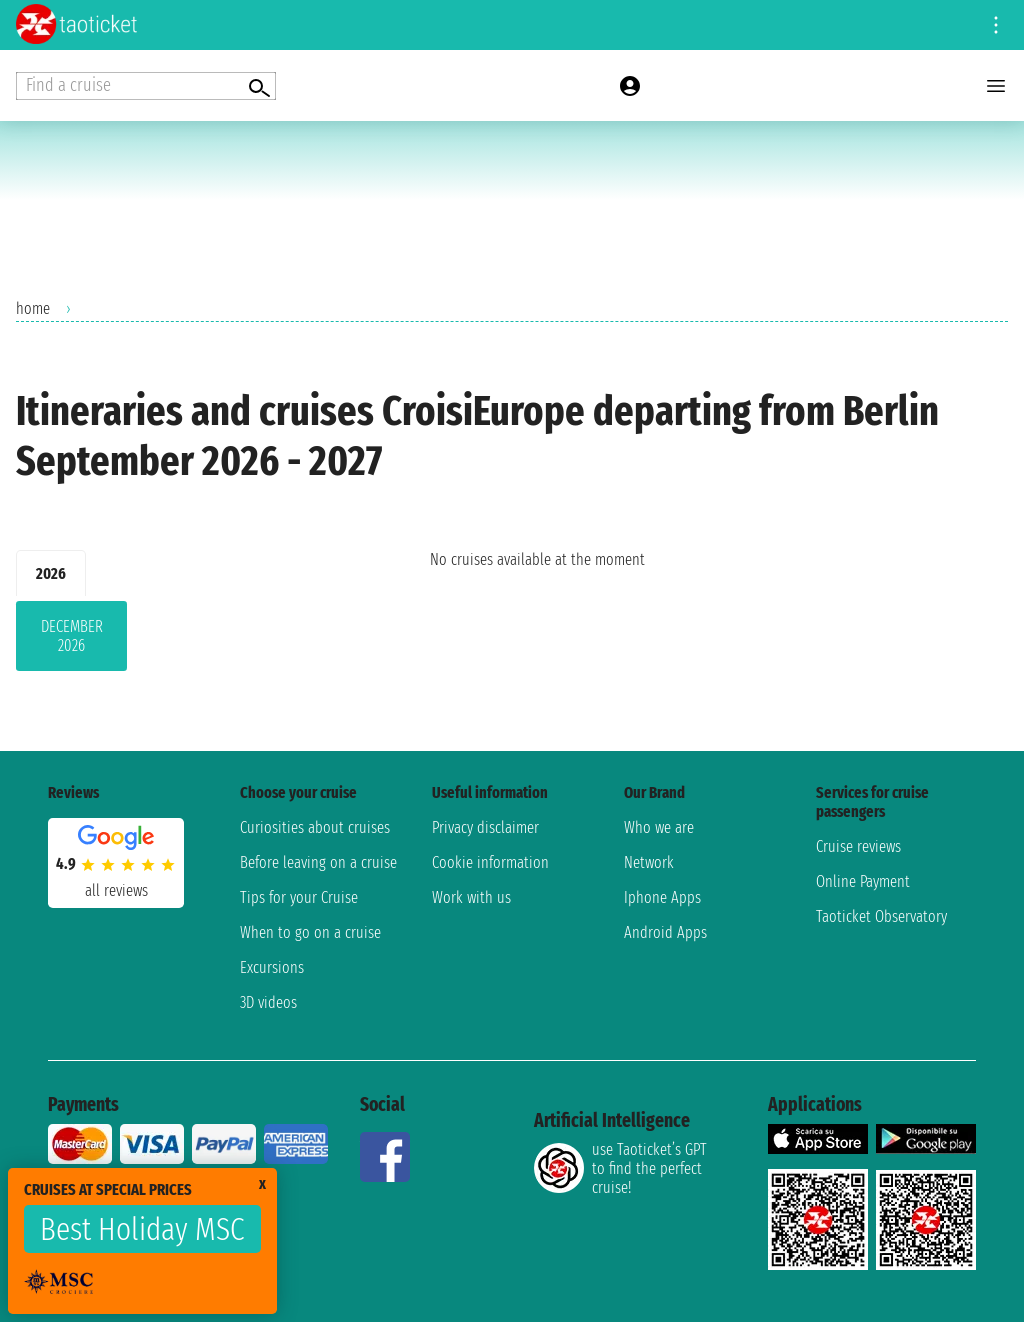 The width and height of the screenshot is (1024, 1322). What do you see at coordinates (649, 862) in the screenshot?
I see `Network` at bounding box center [649, 862].